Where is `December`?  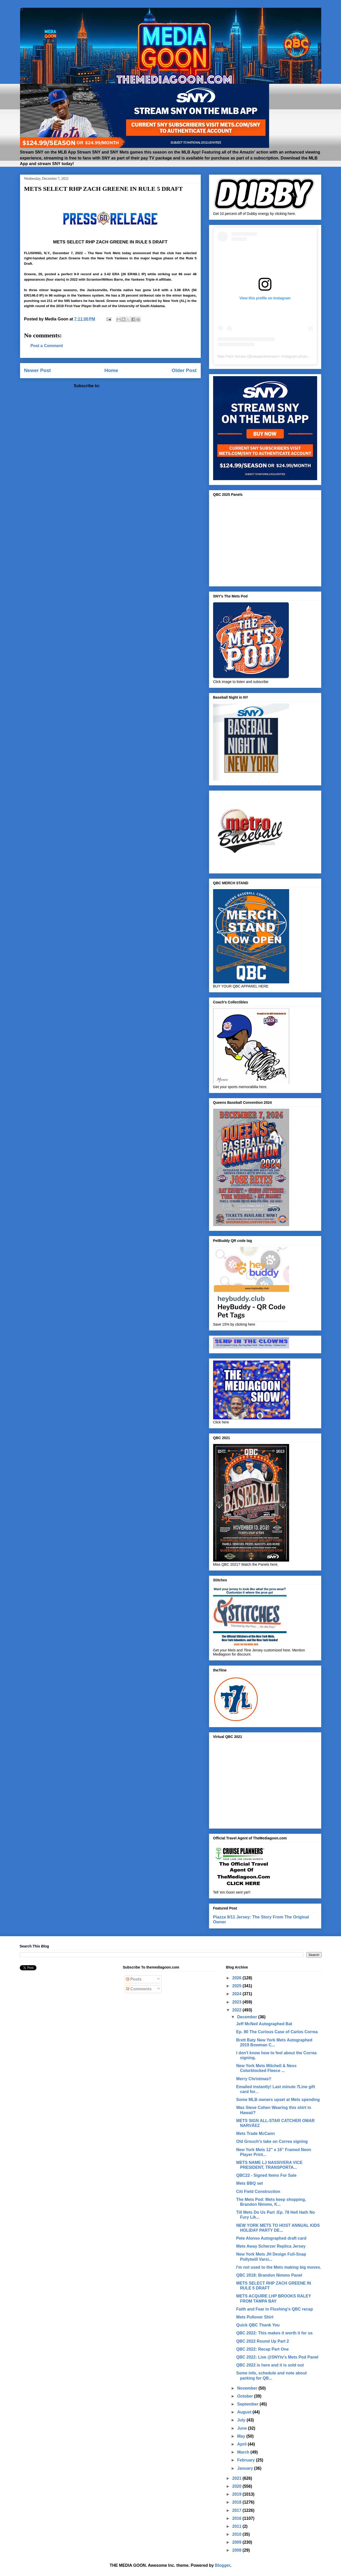 December is located at coordinates (247, 2017).